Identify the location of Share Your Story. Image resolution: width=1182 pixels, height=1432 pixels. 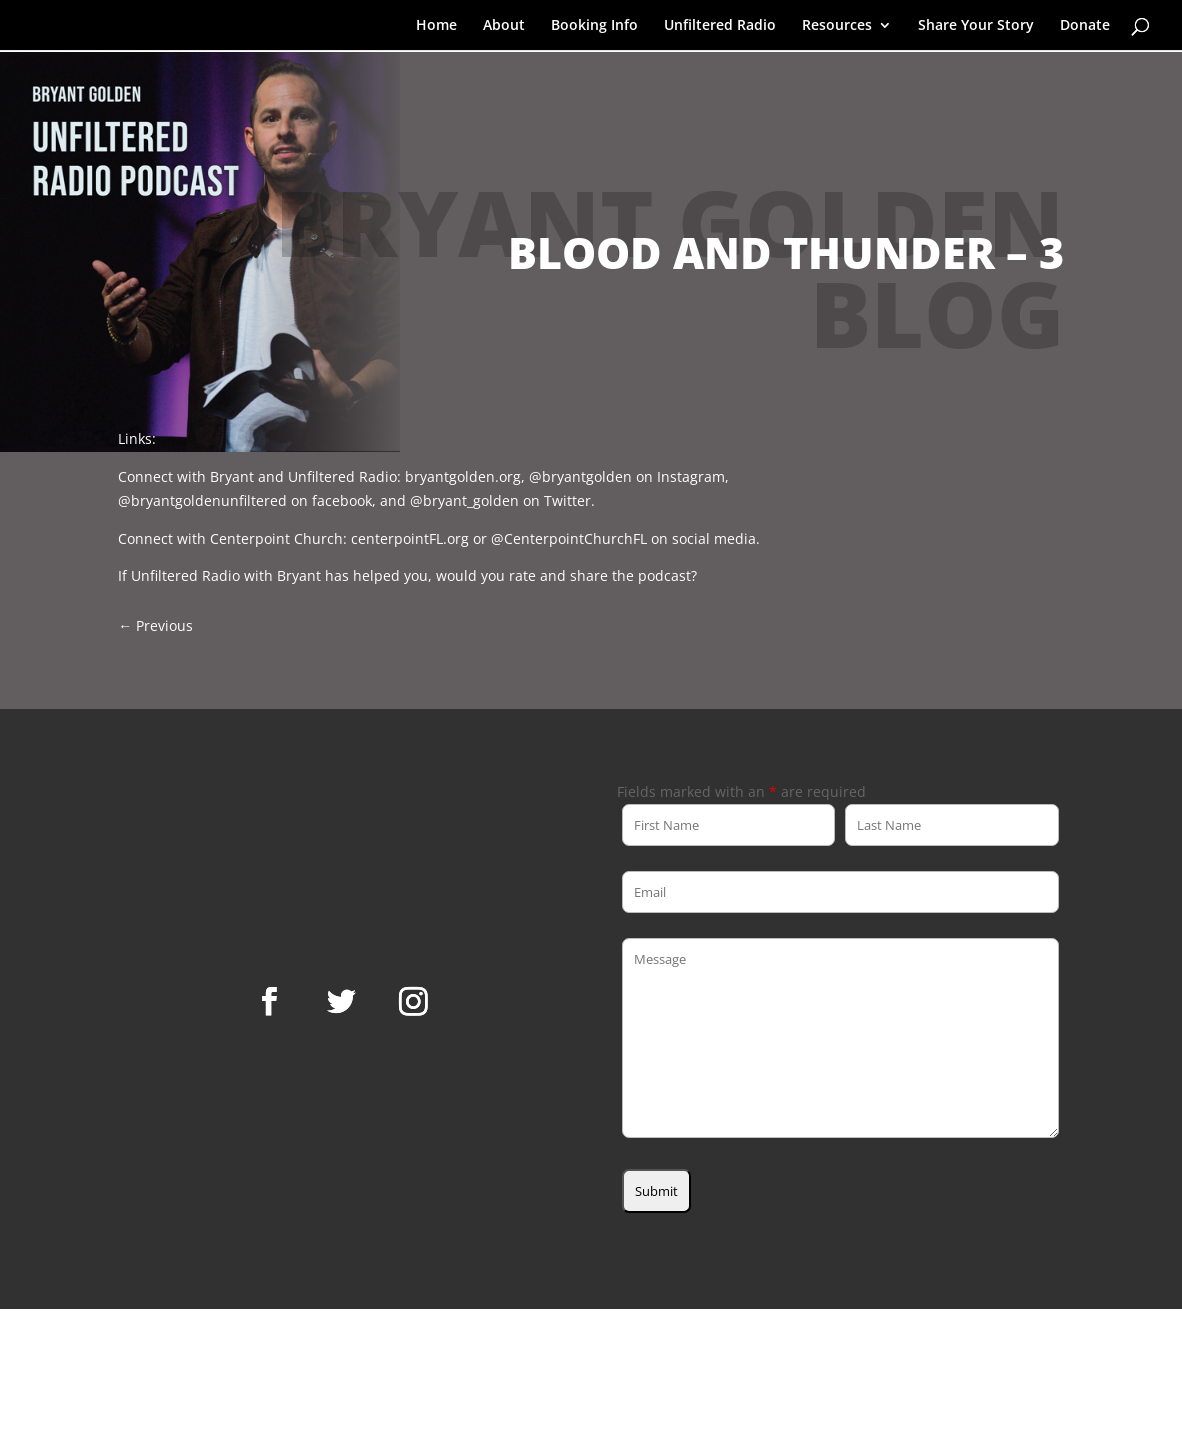
(976, 26).